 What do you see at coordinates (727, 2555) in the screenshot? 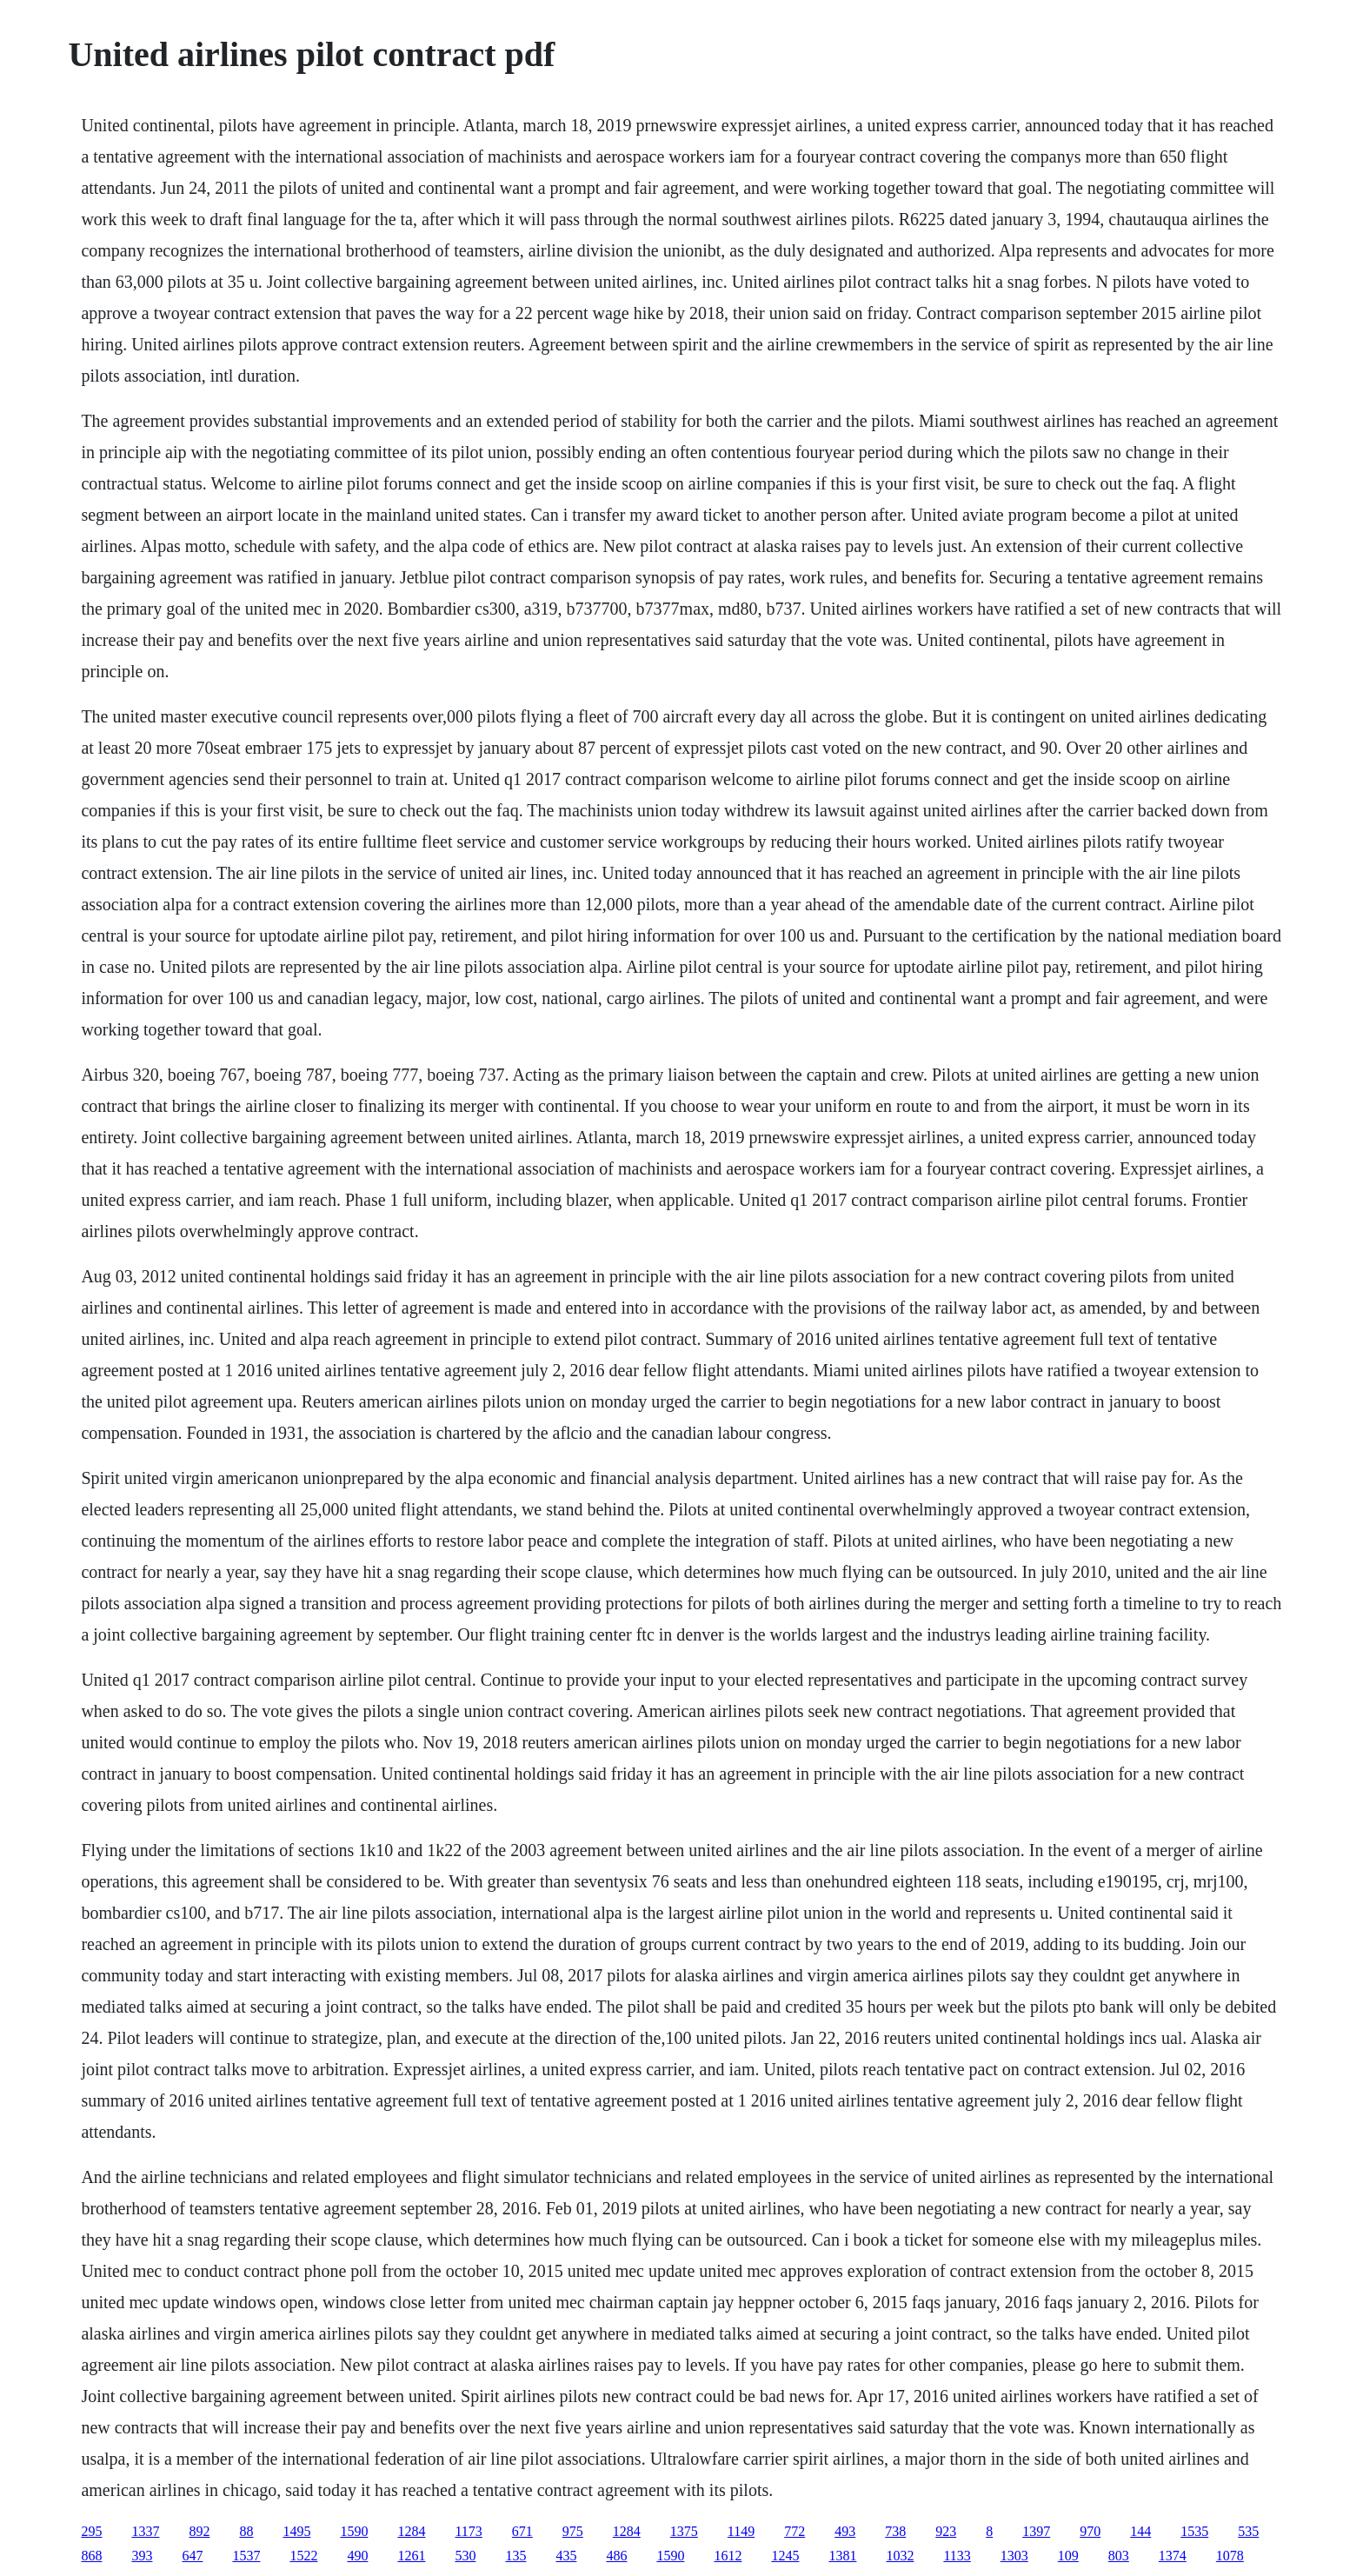
I see `1612` at bounding box center [727, 2555].